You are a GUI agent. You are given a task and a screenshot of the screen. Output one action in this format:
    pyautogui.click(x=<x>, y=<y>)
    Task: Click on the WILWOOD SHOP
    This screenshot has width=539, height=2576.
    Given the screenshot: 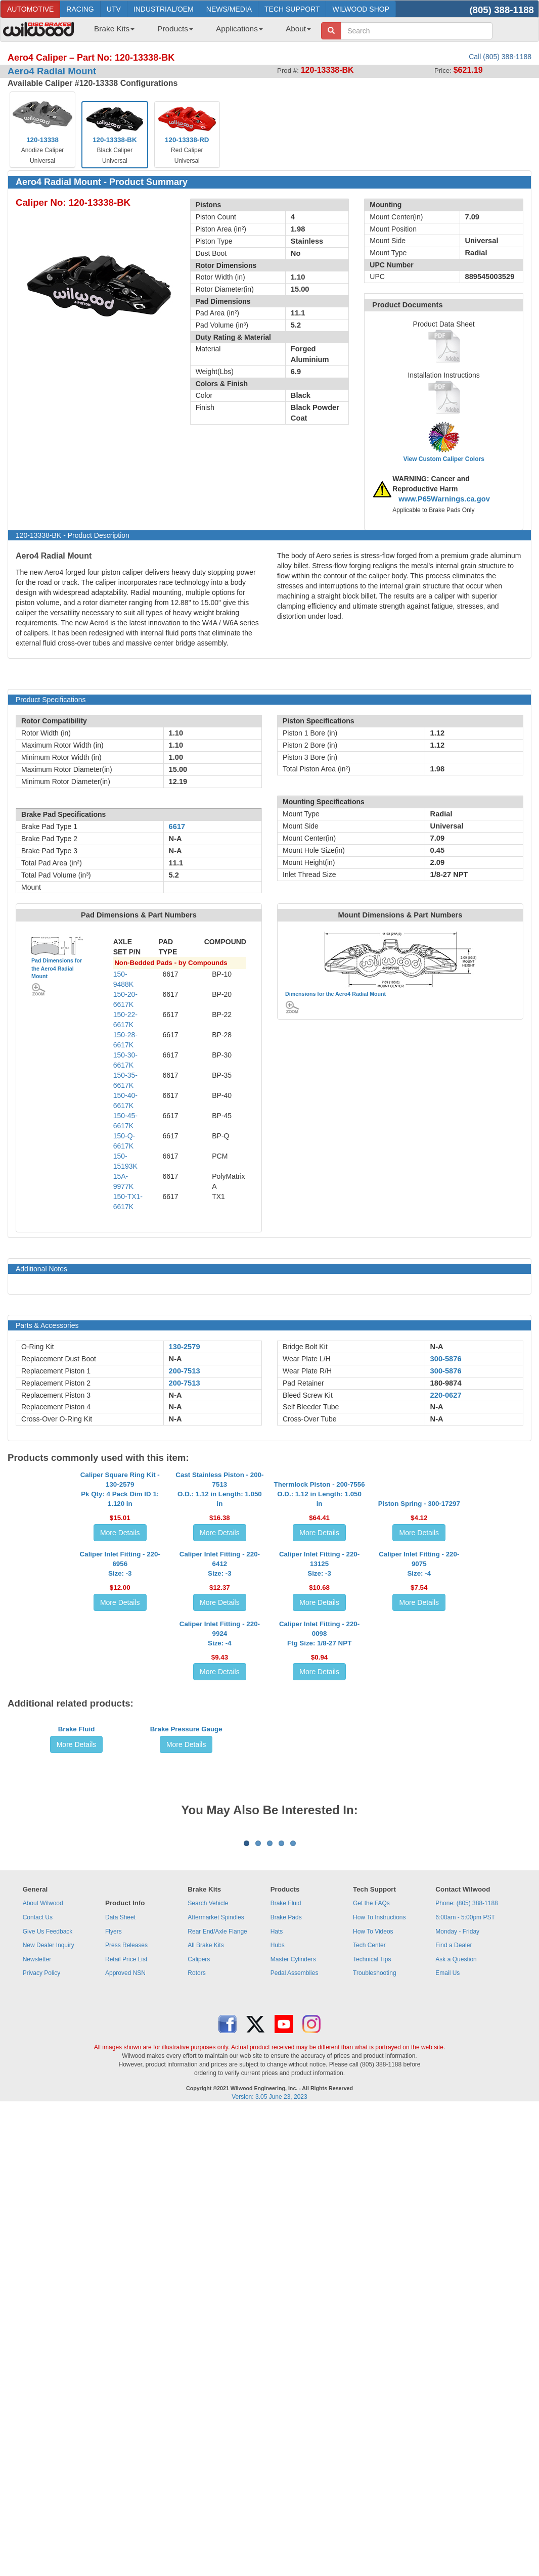 What is the action you would take?
    pyautogui.click(x=360, y=9)
    